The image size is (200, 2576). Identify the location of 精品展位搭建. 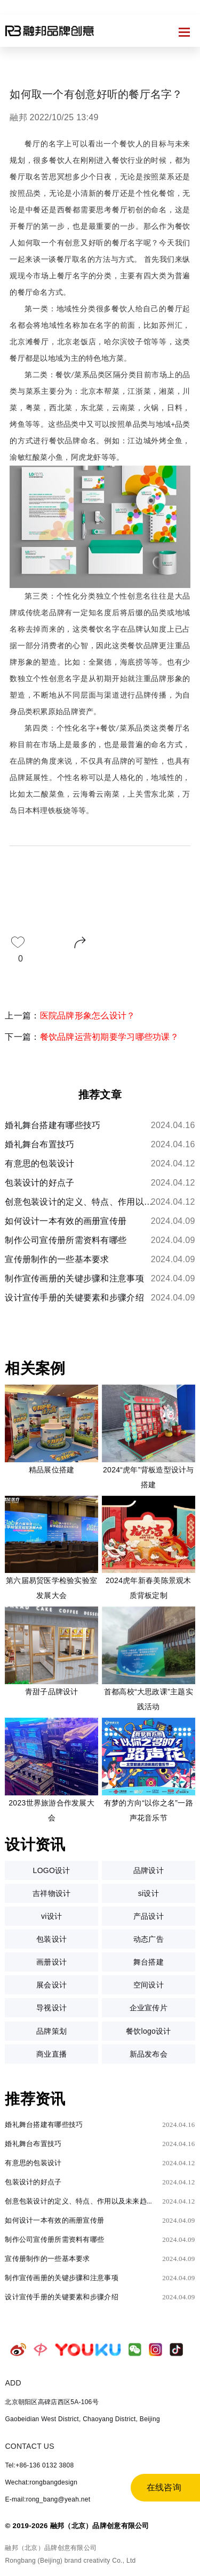
(52, 1469).